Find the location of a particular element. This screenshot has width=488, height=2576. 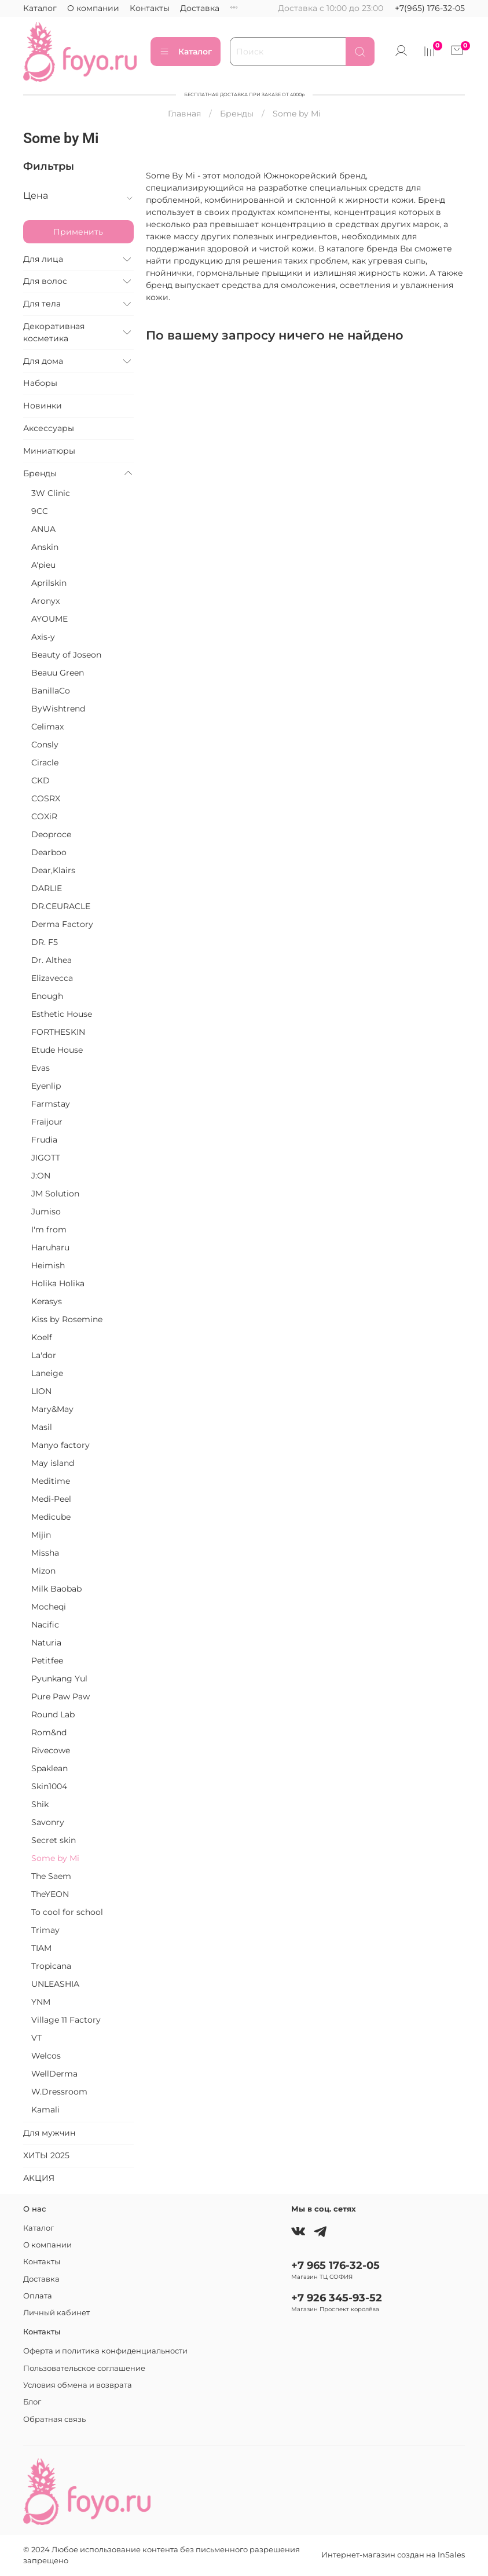

Интернет-магазин создан на InSales is located at coordinates (393, 2555).